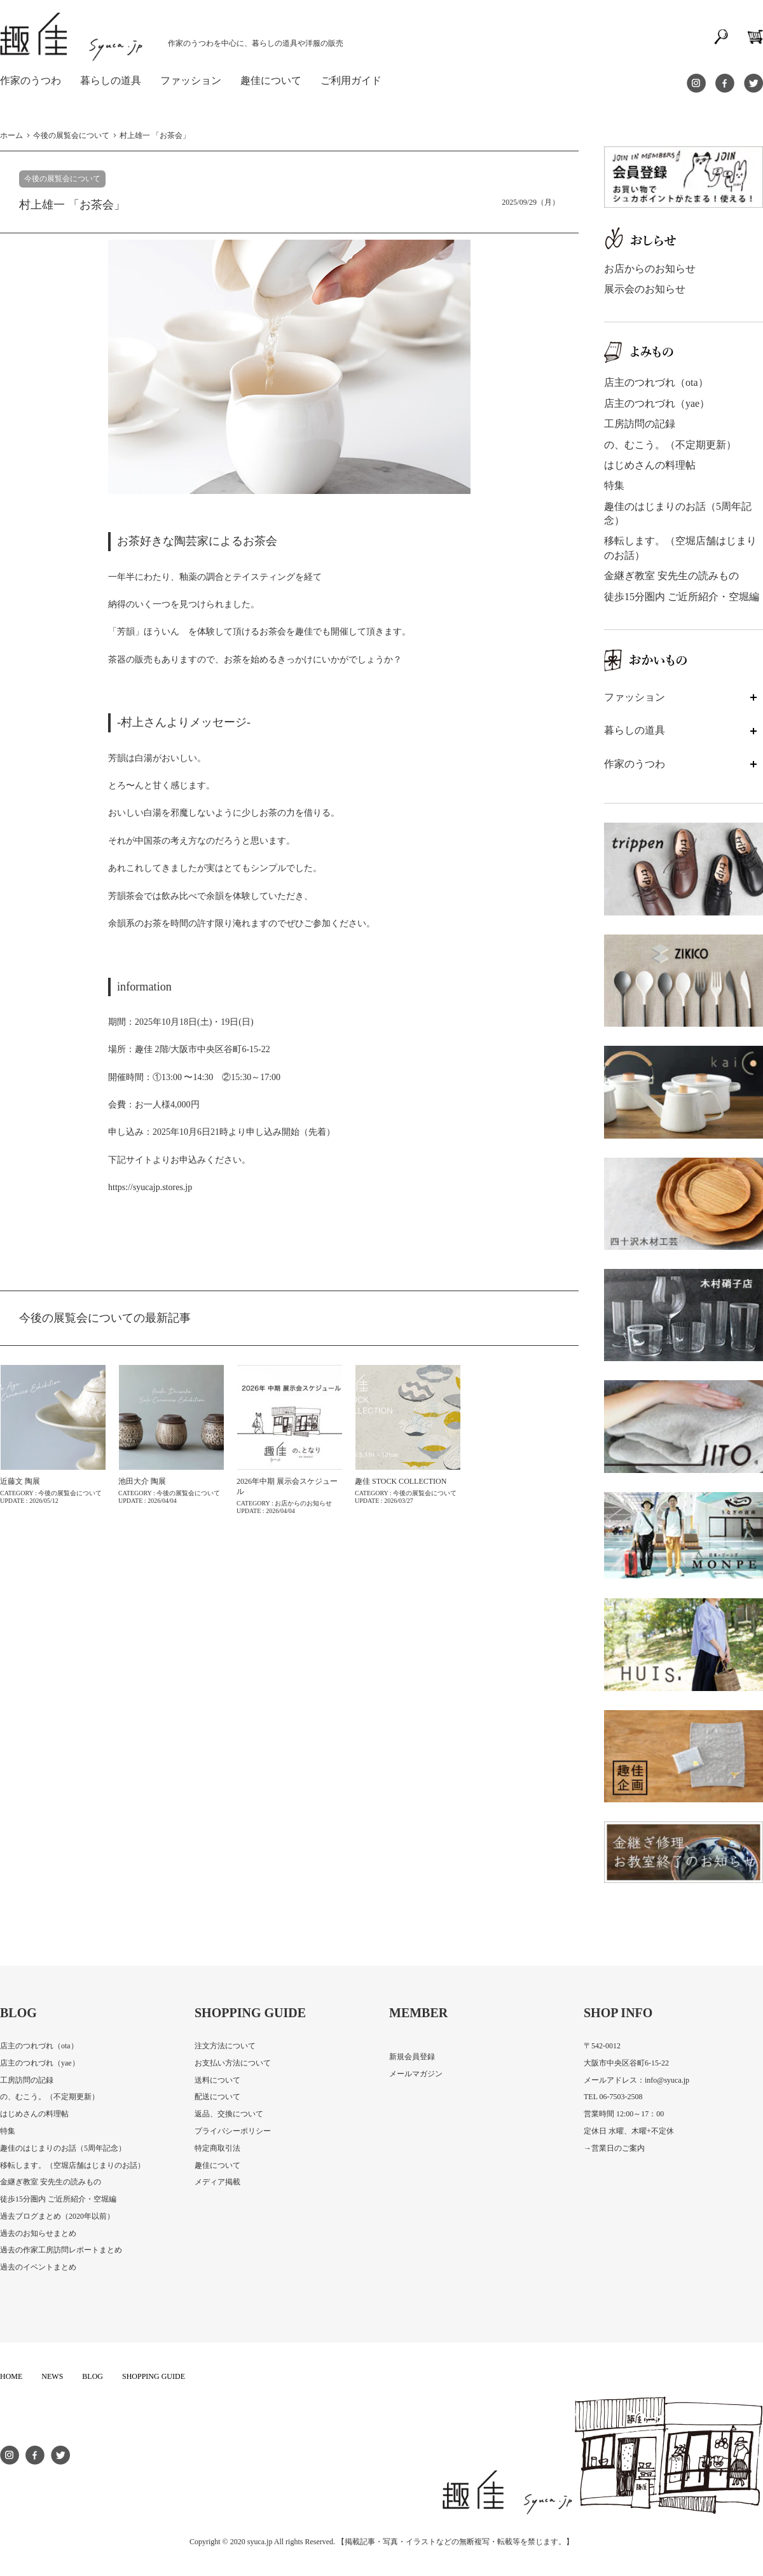 Image resolution: width=763 pixels, height=2576 pixels. Describe the element at coordinates (233, 2131) in the screenshot. I see `プライバシーポリシー` at that location.